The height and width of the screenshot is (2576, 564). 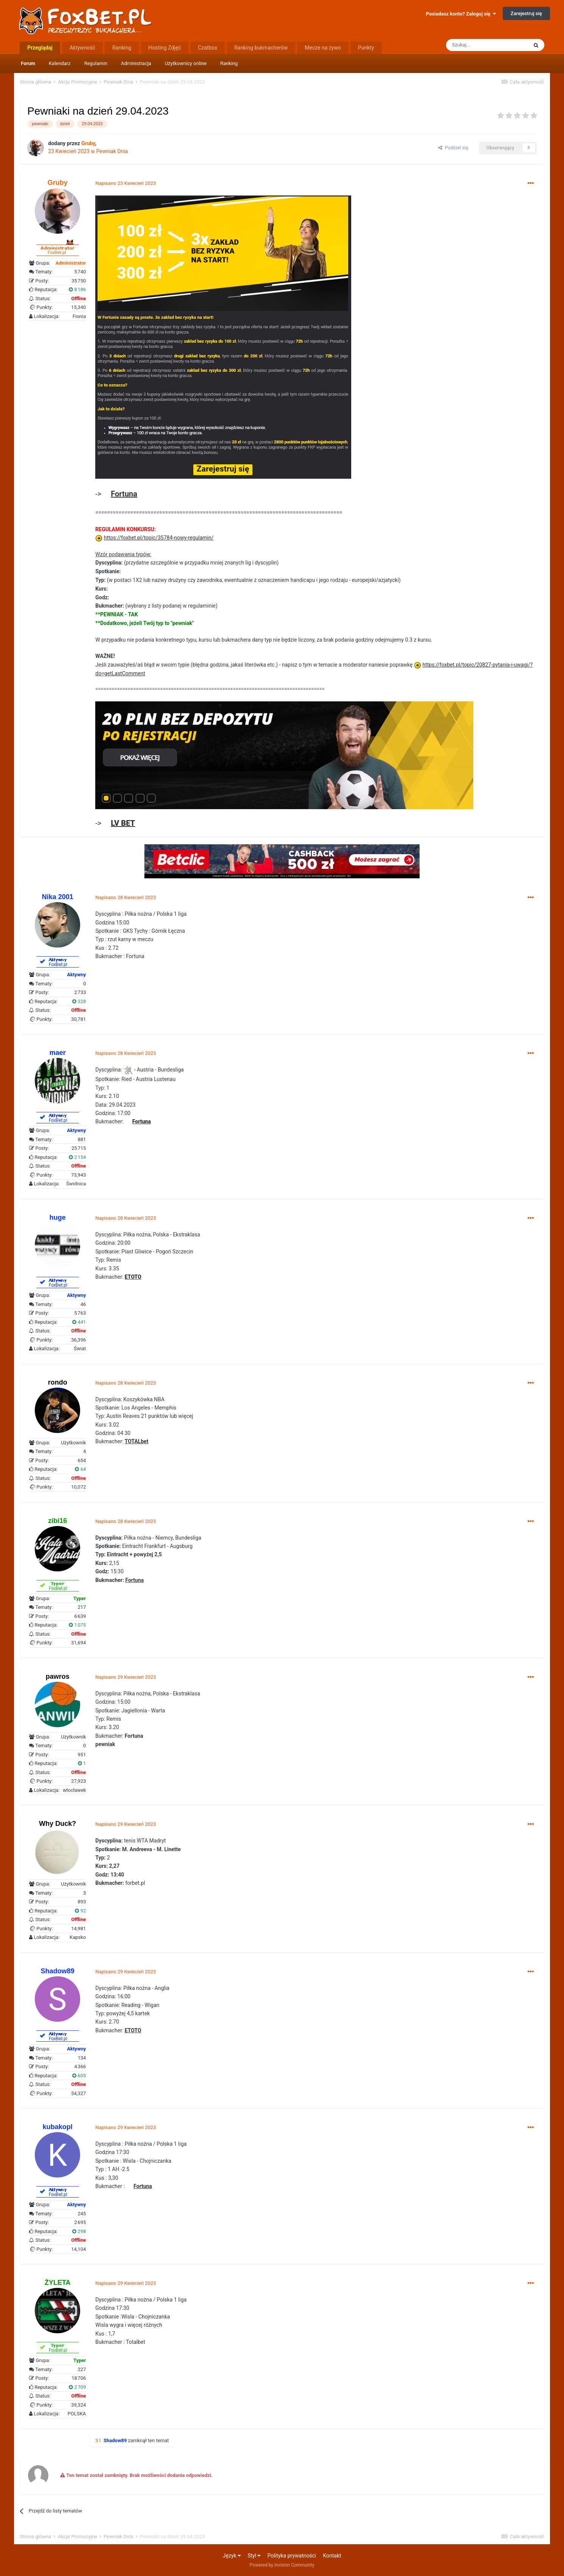 What do you see at coordinates (77, 1157) in the screenshot?
I see `2 154` at bounding box center [77, 1157].